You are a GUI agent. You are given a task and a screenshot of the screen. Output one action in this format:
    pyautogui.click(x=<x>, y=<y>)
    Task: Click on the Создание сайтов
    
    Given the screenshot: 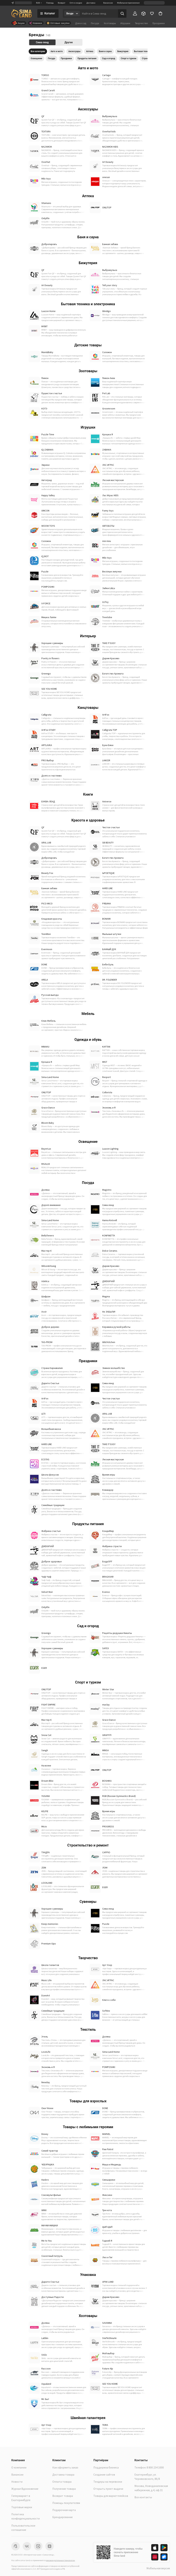 What is the action you would take?
    pyautogui.click(x=104, y=2474)
    